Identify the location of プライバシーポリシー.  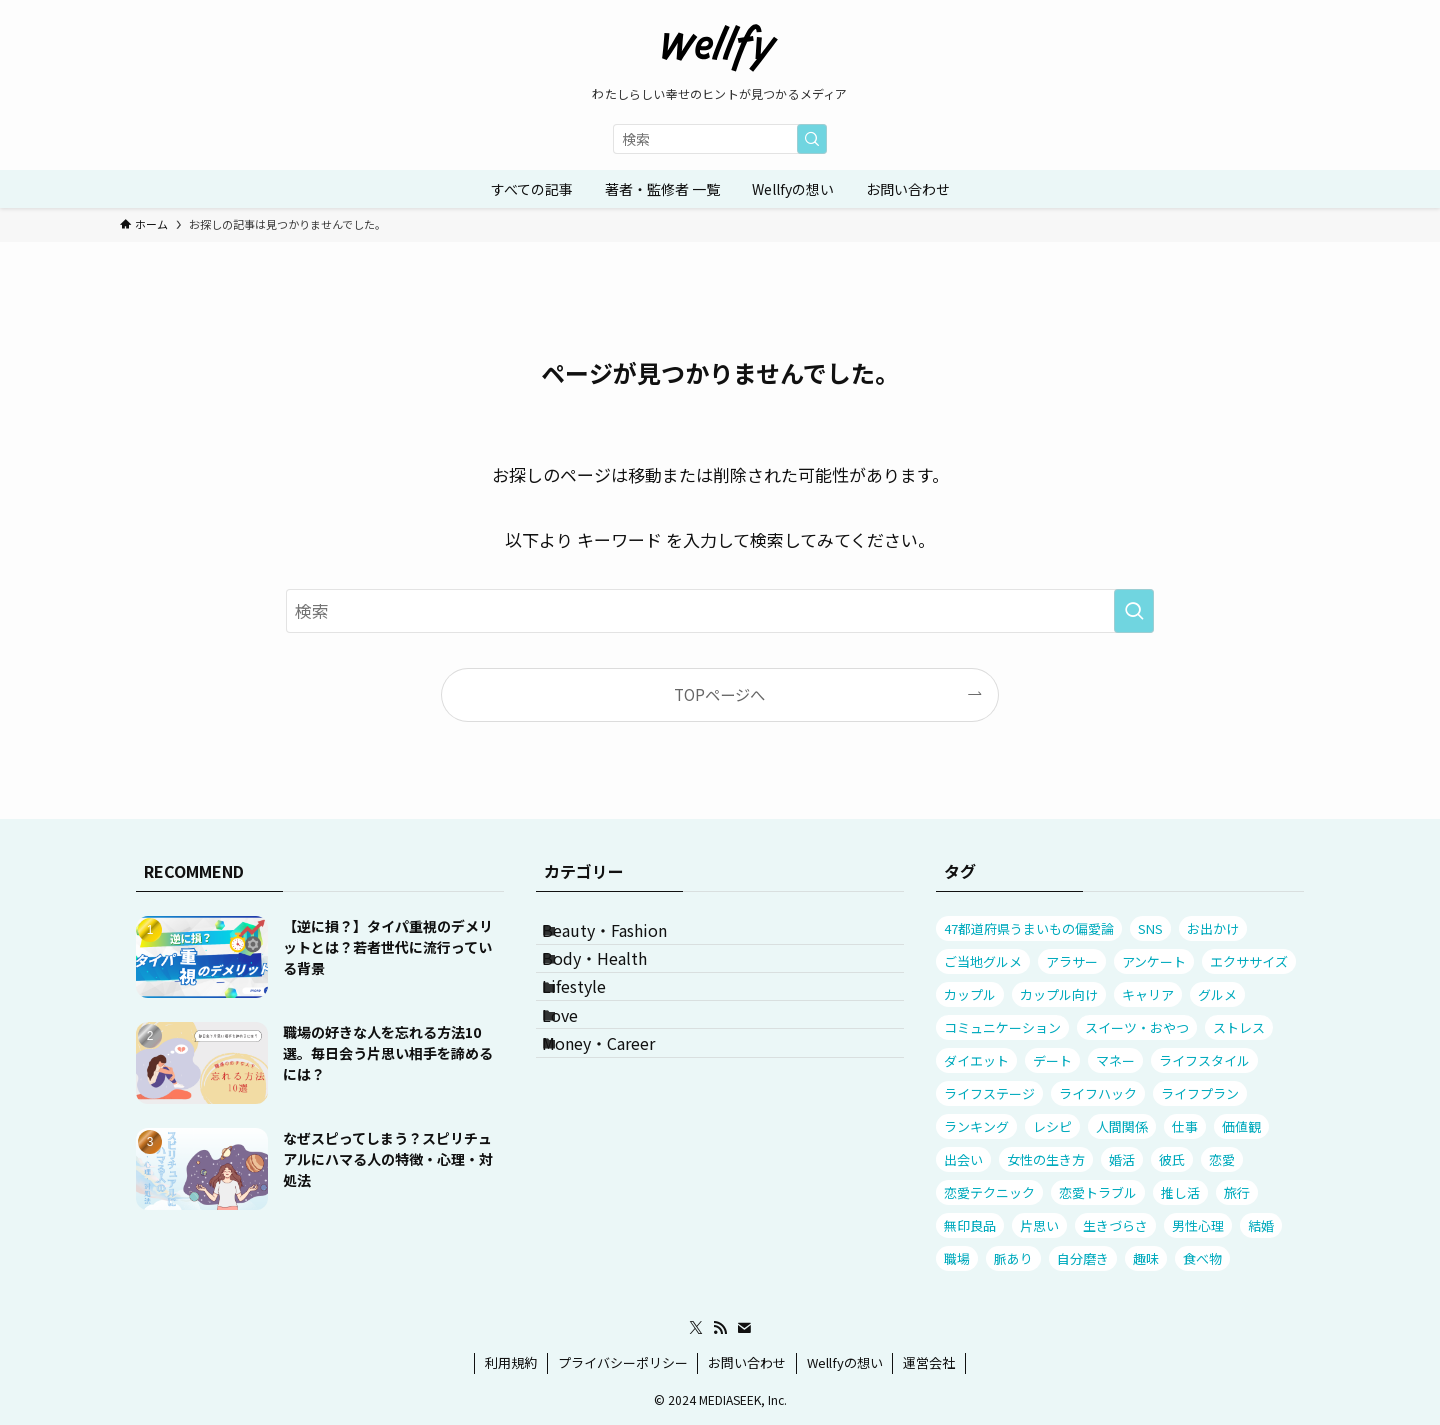
(623, 1362).